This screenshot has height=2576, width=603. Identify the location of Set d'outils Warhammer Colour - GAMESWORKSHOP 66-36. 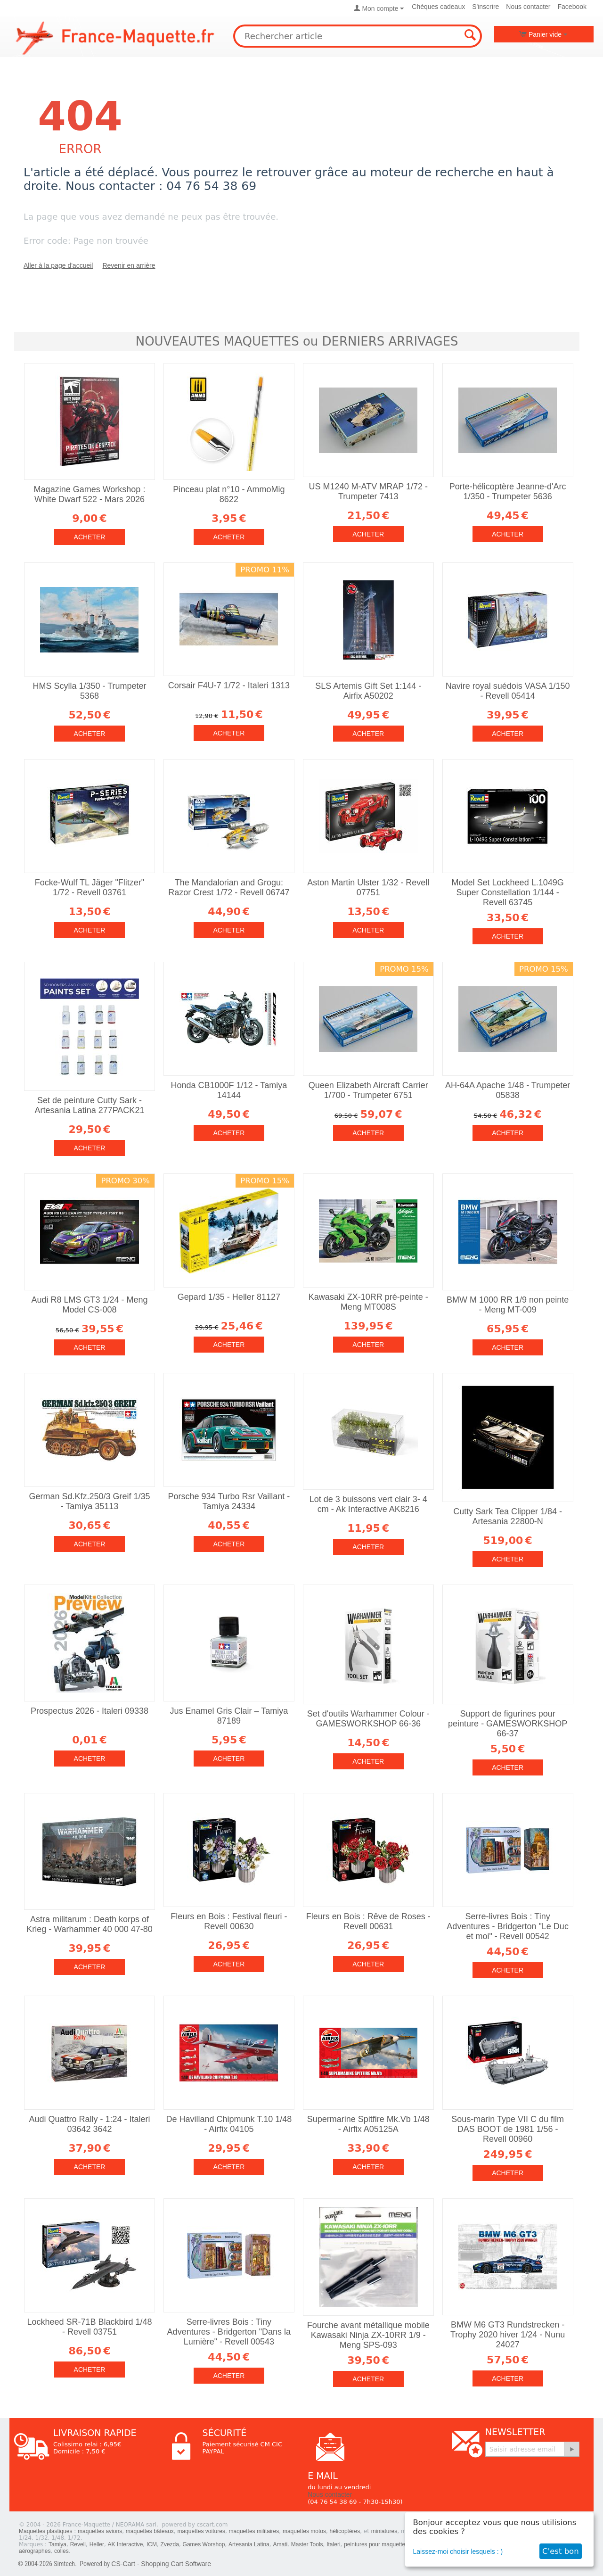
(368, 1718).